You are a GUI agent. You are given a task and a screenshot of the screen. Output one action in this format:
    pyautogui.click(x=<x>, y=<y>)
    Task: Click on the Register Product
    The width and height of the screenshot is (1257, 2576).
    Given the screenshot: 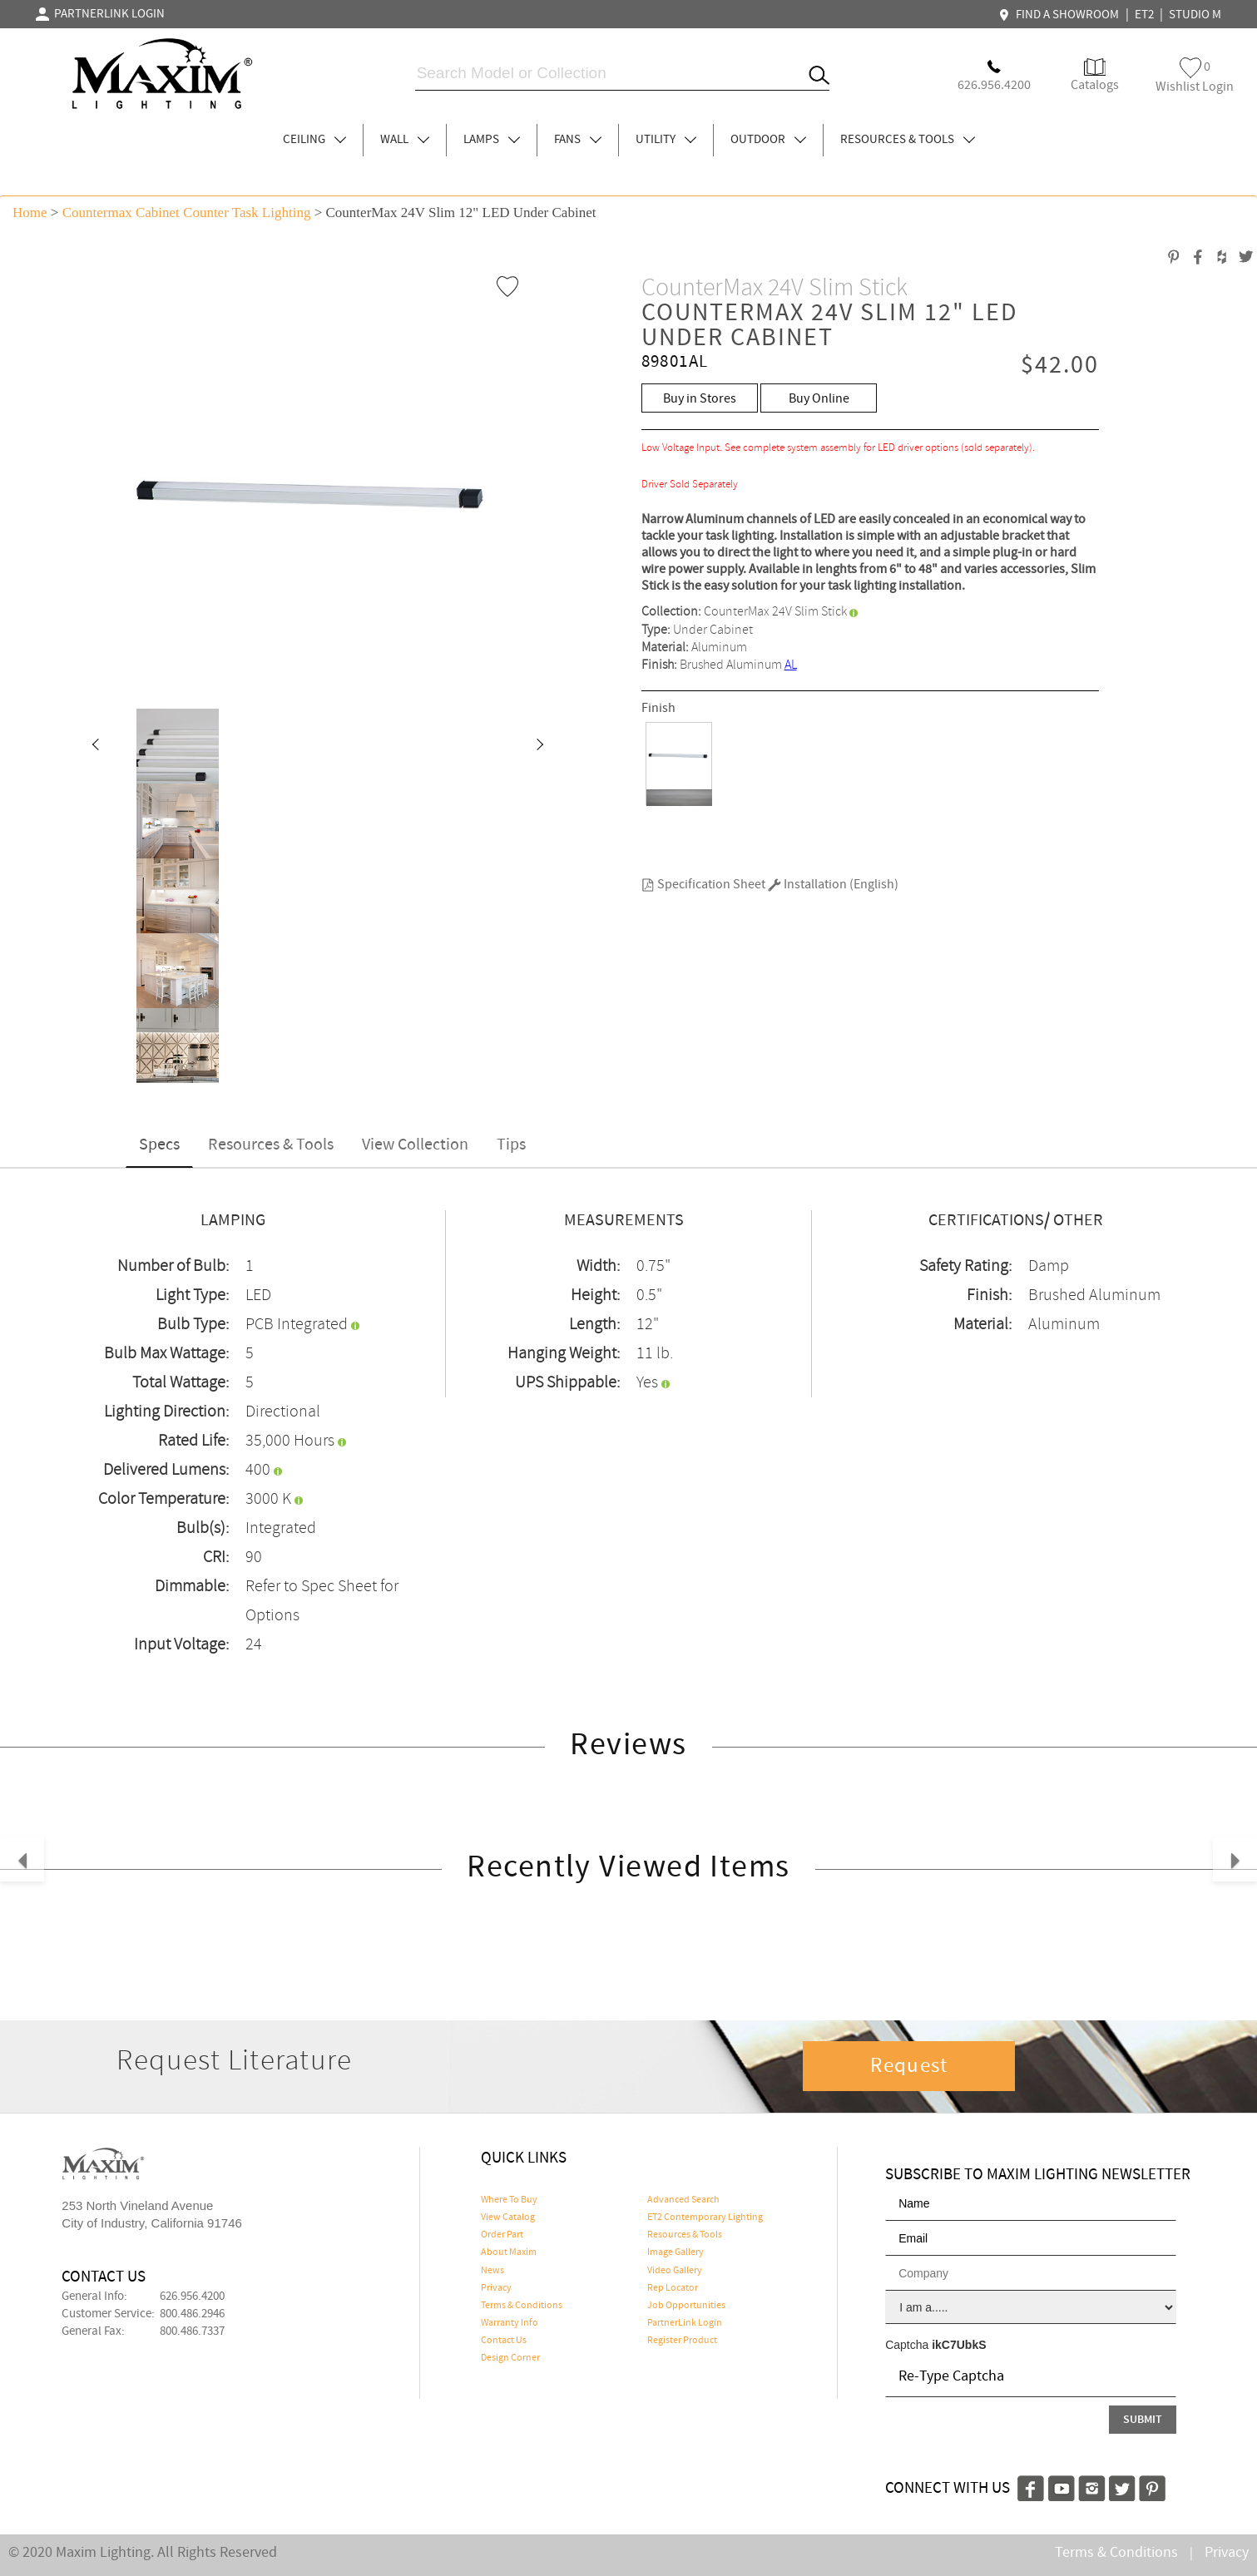 What is the action you would take?
    pyautogui.click(x=682, y=2340)
    